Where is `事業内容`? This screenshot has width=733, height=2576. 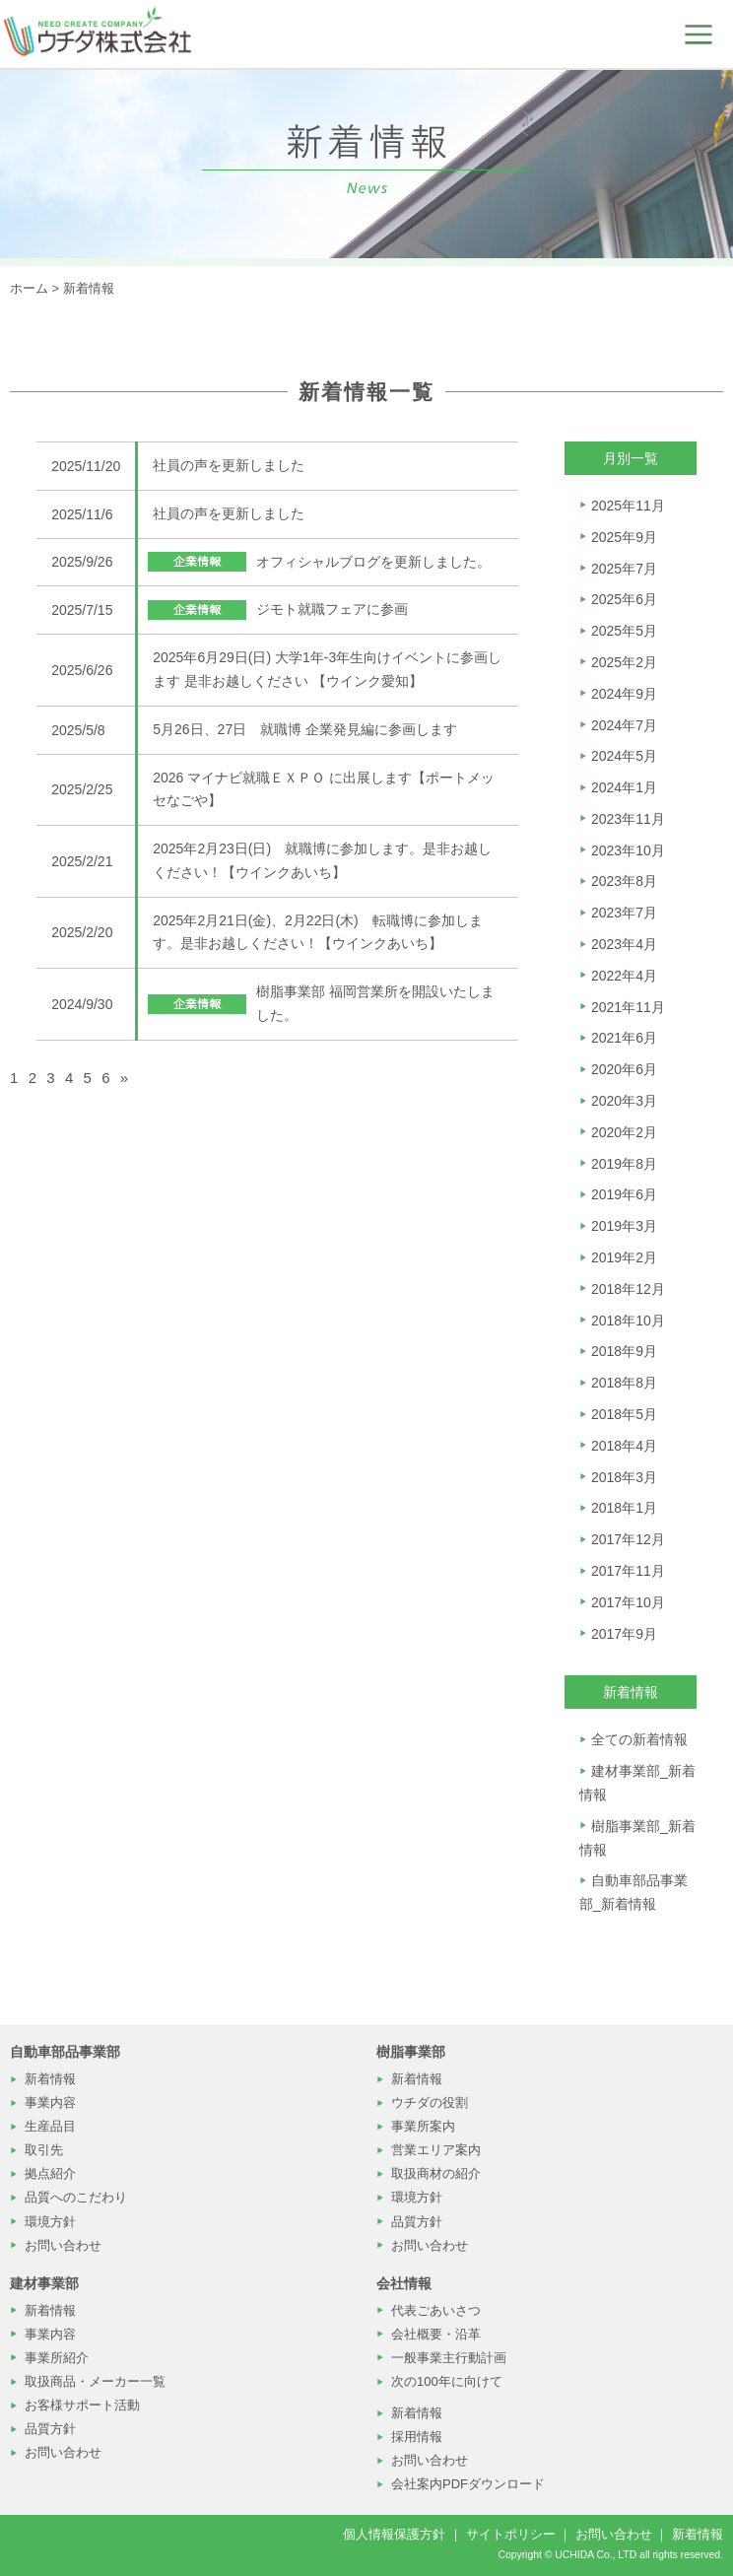
事業内容 is located at coordinates (50, 2102).